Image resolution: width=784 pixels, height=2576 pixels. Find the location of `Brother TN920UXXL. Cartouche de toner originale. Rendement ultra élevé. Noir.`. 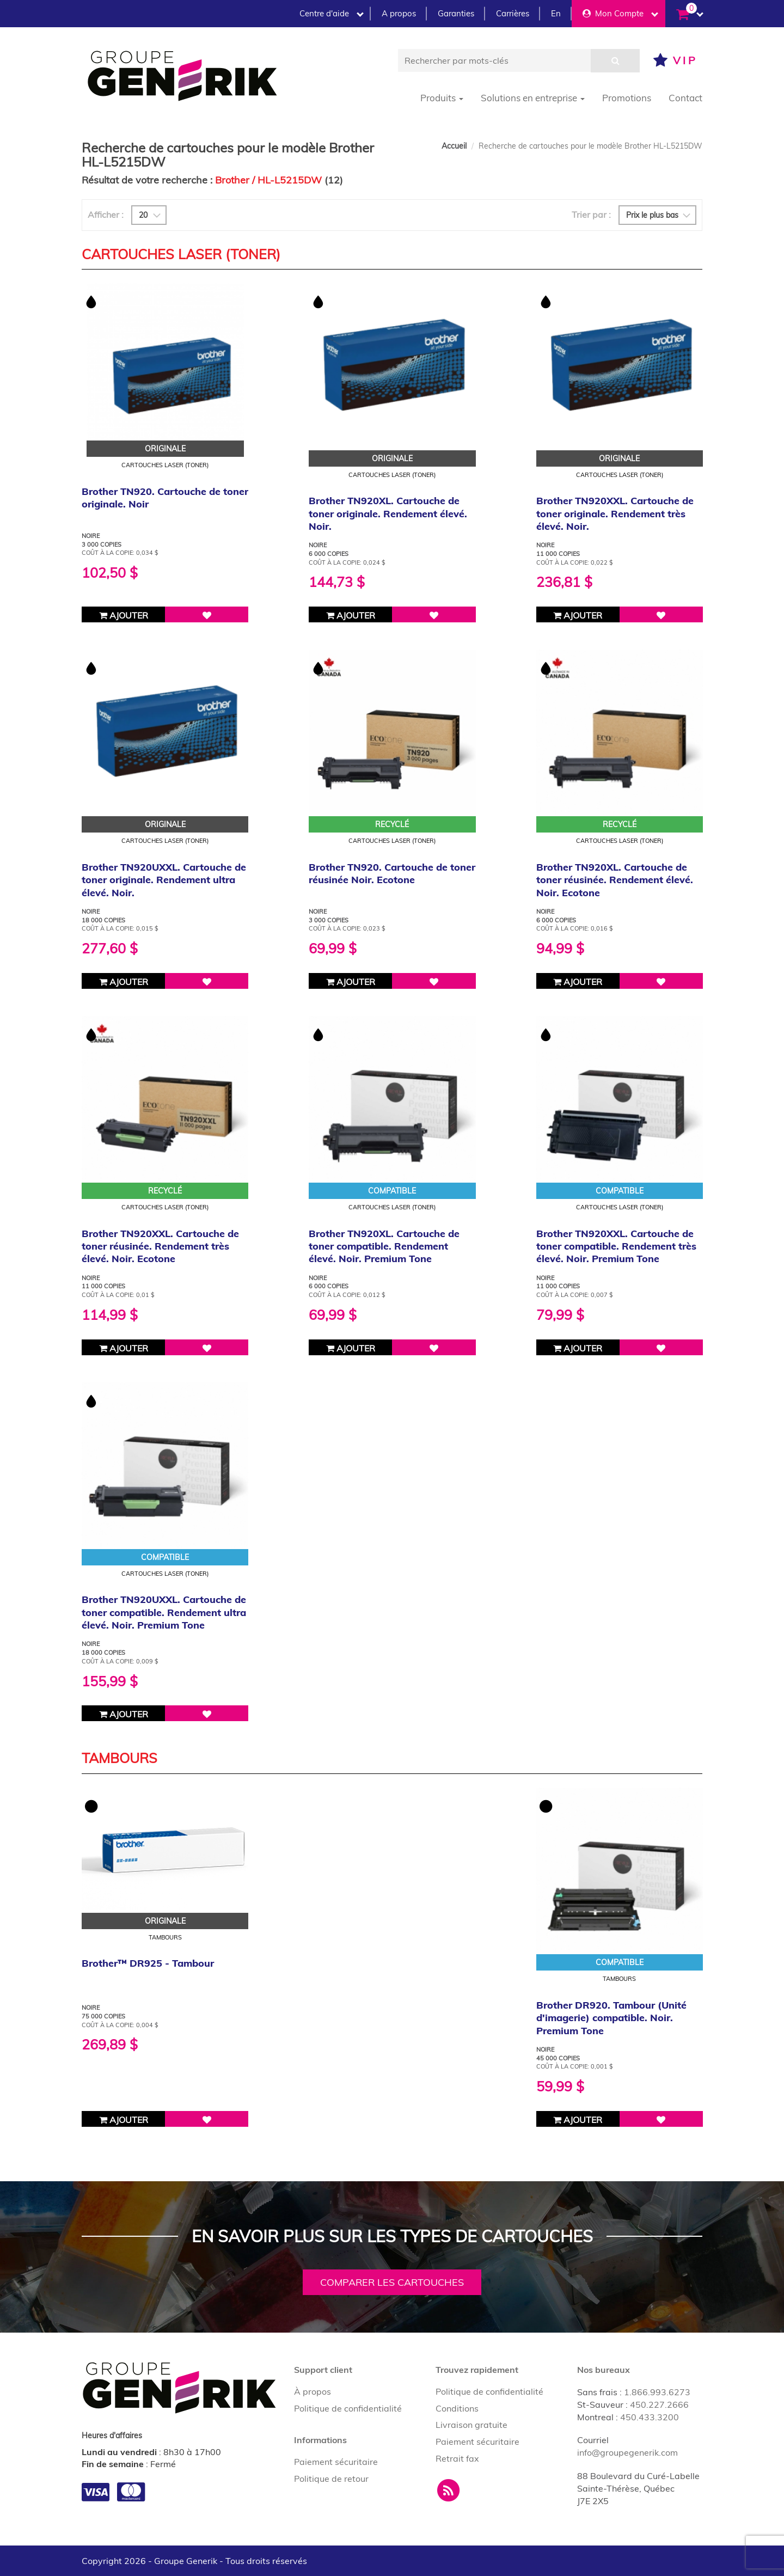

Brother TN920UXXL. Cartouche de toner originale. Rendement ultra élevé. Noir. is located at coordinates (164, 880).